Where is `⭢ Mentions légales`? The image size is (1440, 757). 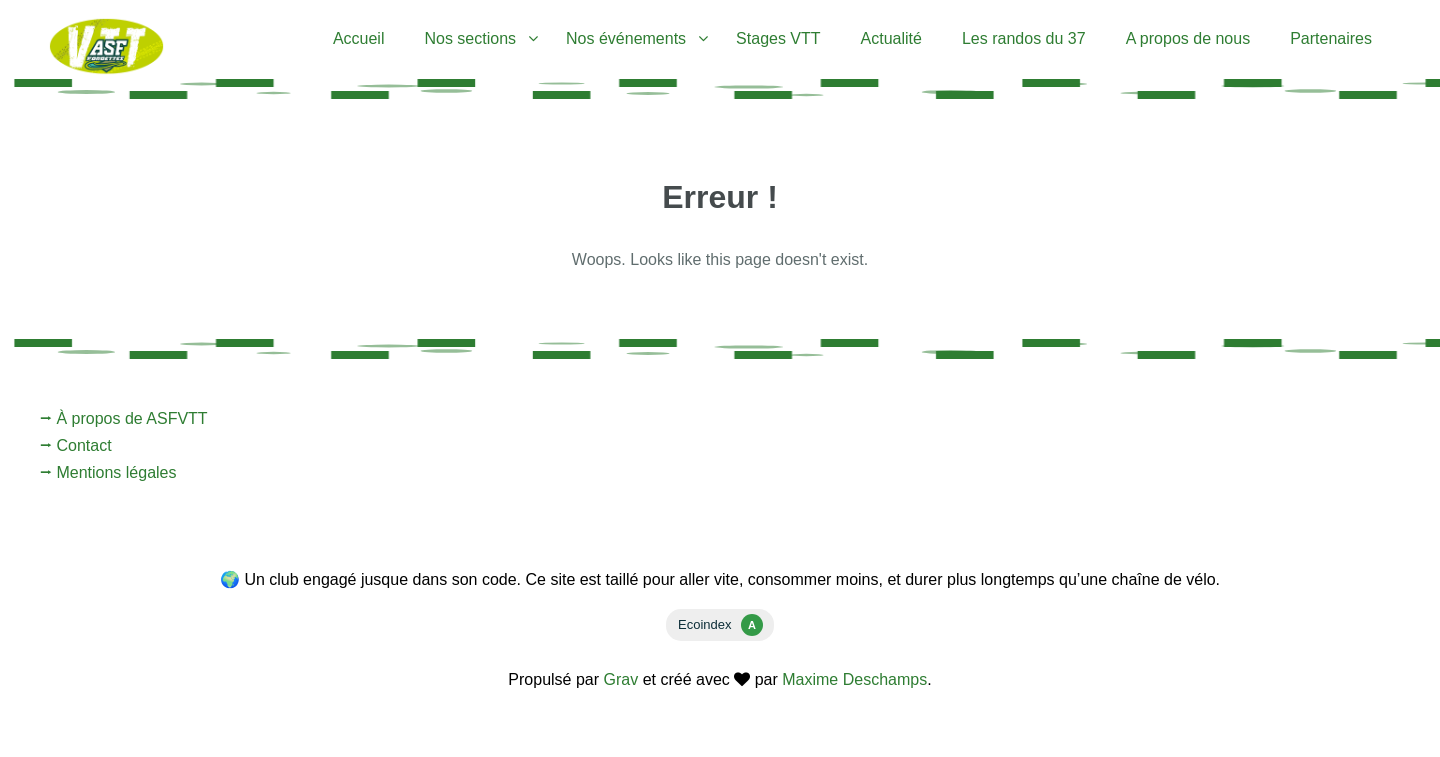
⭢ Mentions légales is located at coordinates (108, 472).